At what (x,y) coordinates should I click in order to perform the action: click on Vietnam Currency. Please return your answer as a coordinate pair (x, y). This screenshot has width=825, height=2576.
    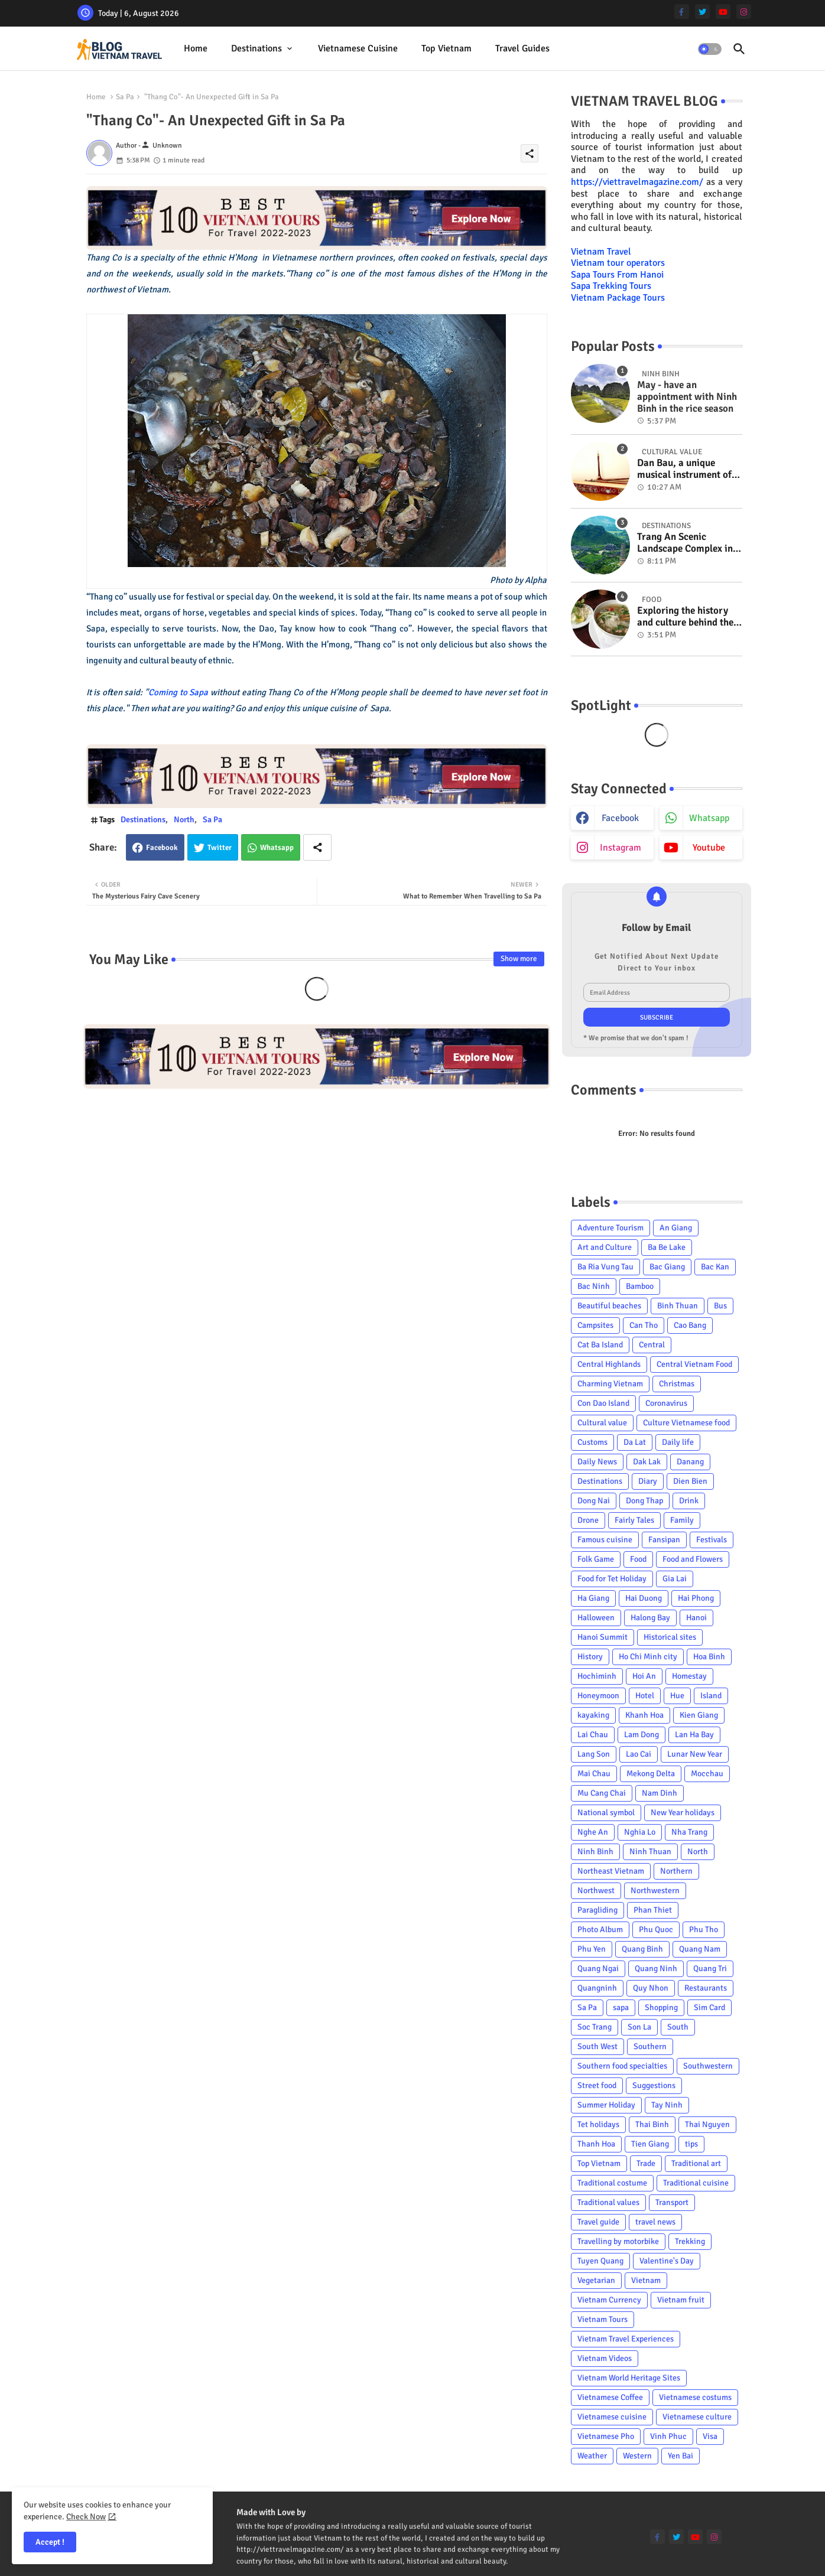
    Looking at the image, I should click on (609, 2300).